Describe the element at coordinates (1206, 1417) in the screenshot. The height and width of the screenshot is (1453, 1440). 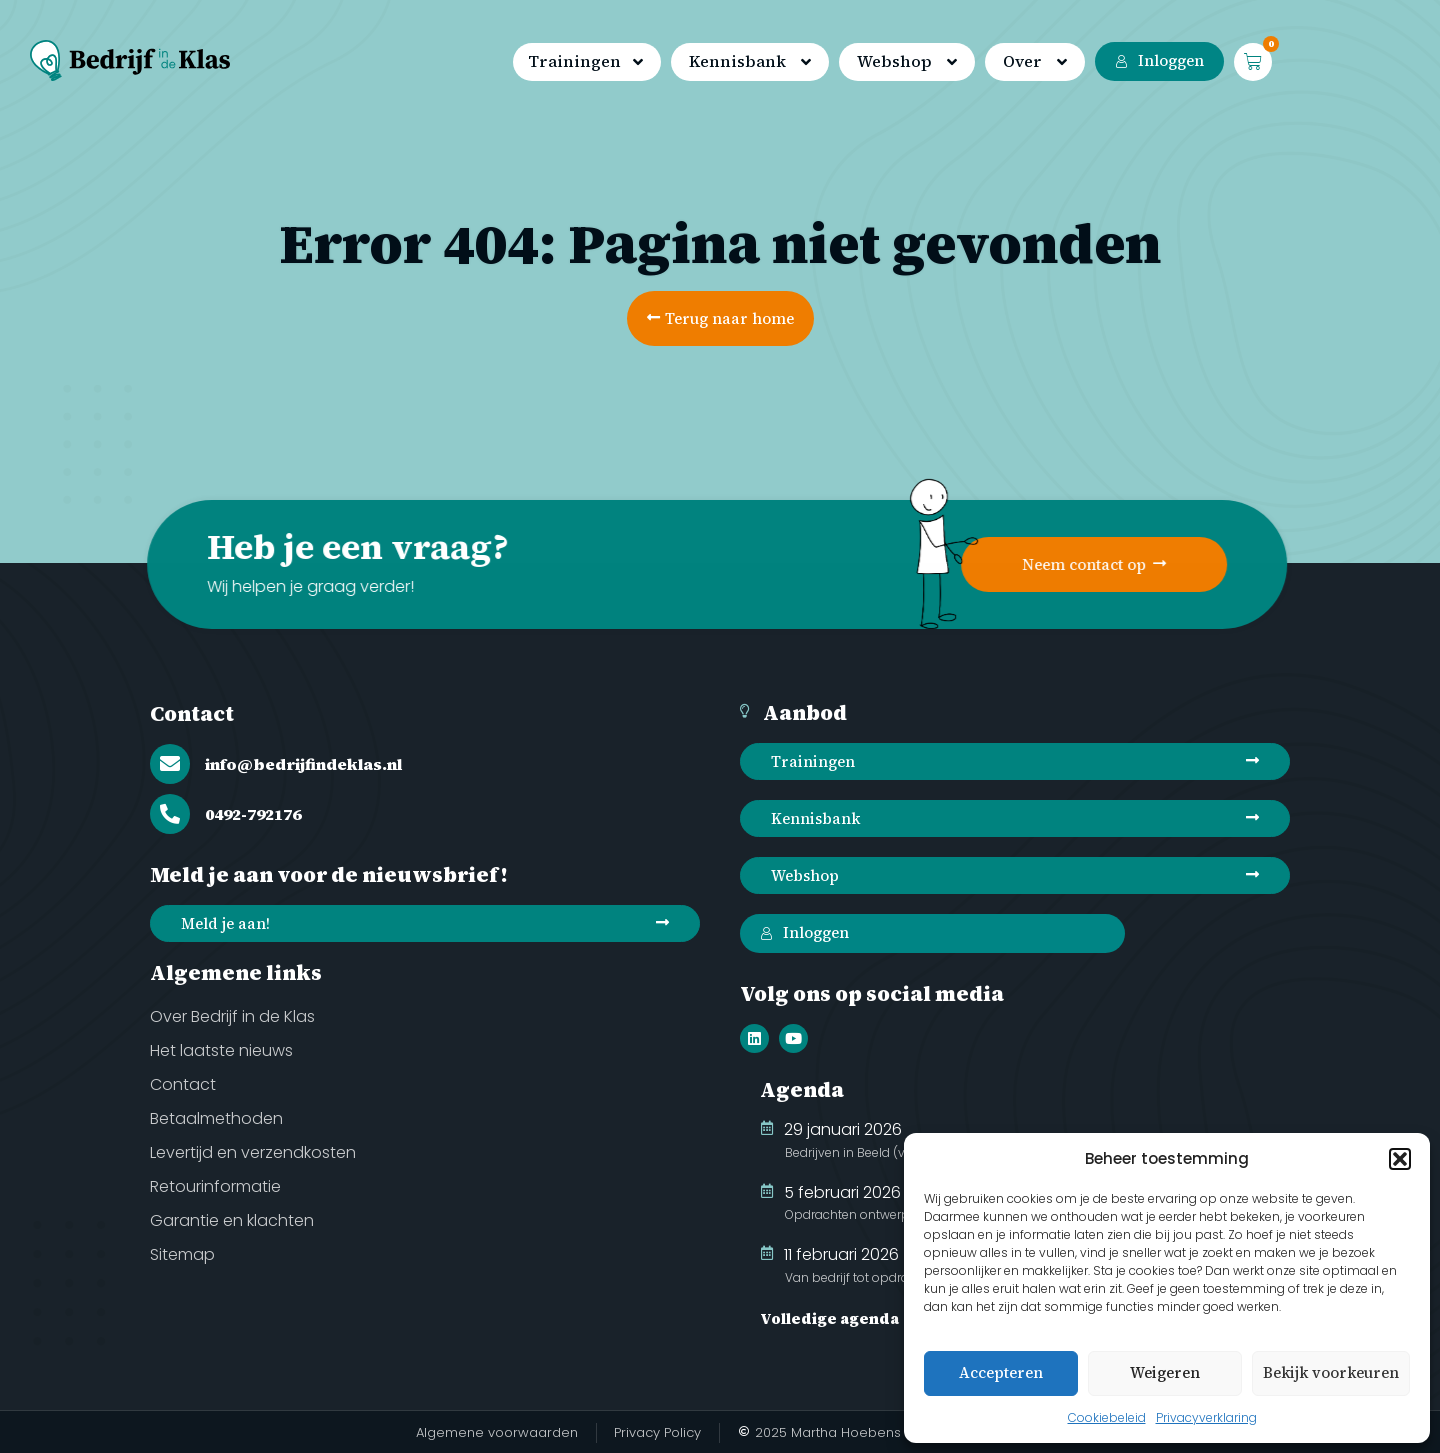
I see `Privacyverklaring` at that location.